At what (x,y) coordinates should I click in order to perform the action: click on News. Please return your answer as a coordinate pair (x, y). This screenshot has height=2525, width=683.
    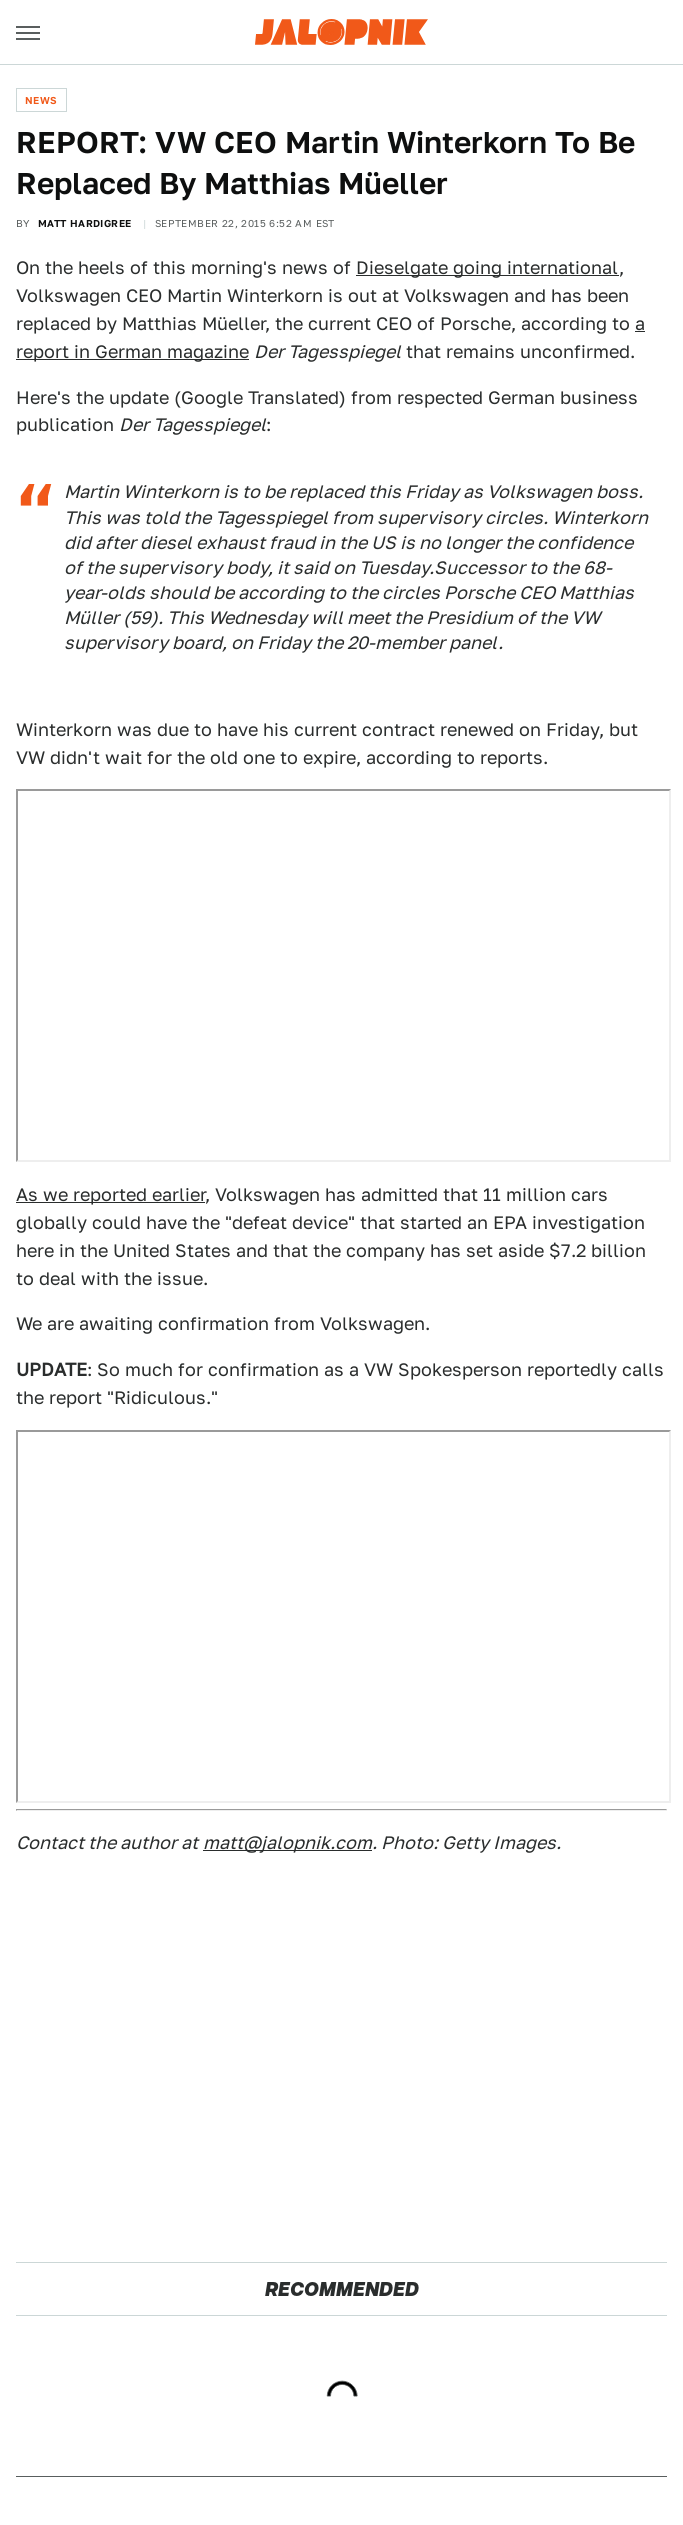
    Looking at the image, I should click on (41, 100).